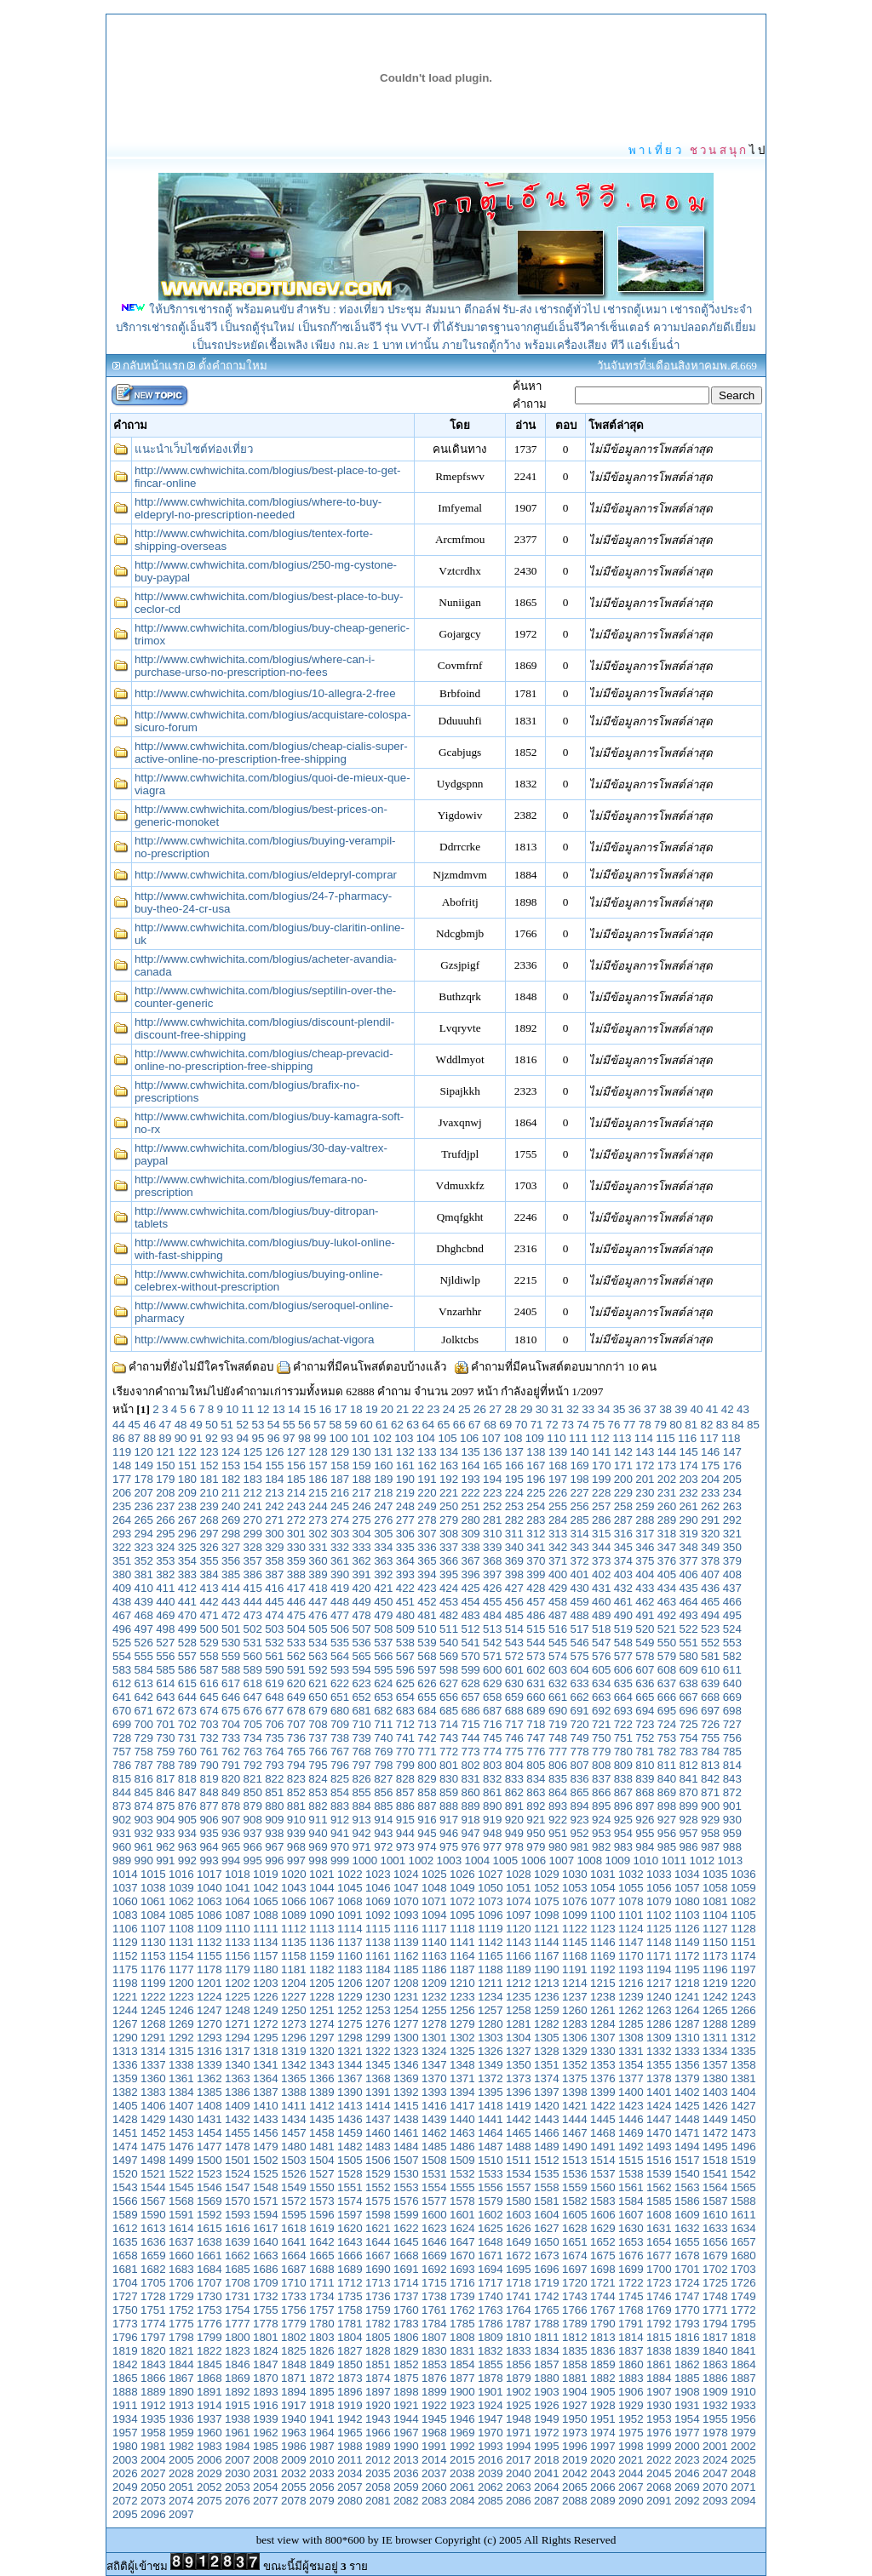 This screenshot has height=2576, width=872. Describe the element at coordinates (153, 2146) in the screenshot. I see `1475` at that location.